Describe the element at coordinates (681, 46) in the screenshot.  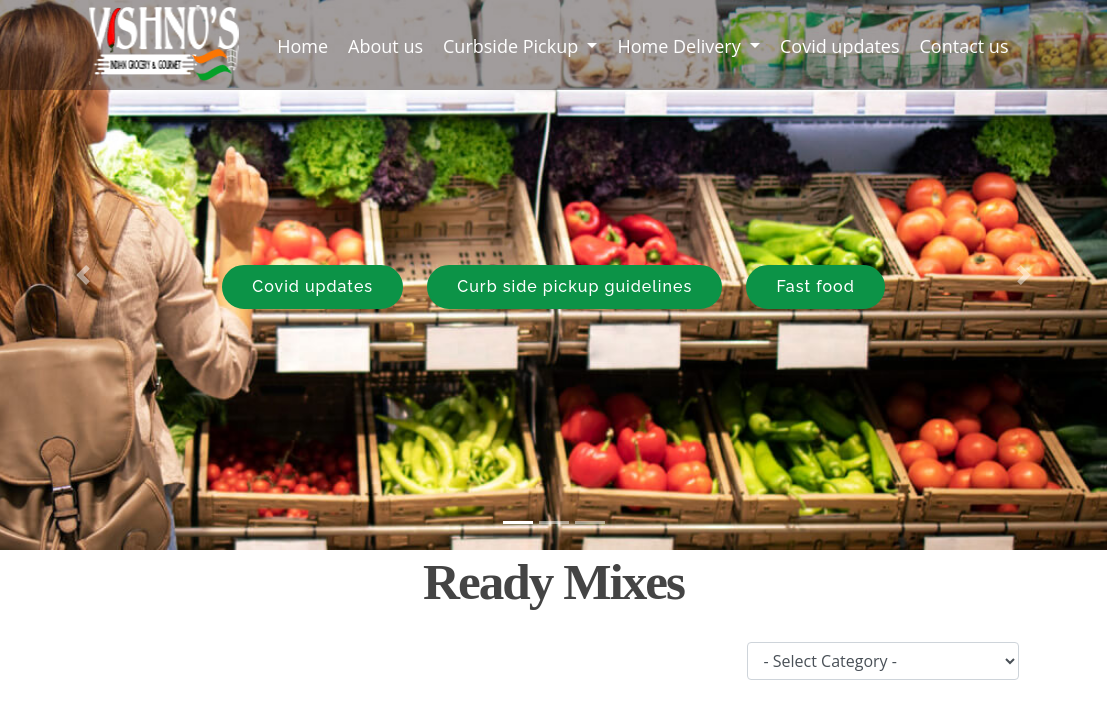
I see `Home Delivery [button]` at that location.